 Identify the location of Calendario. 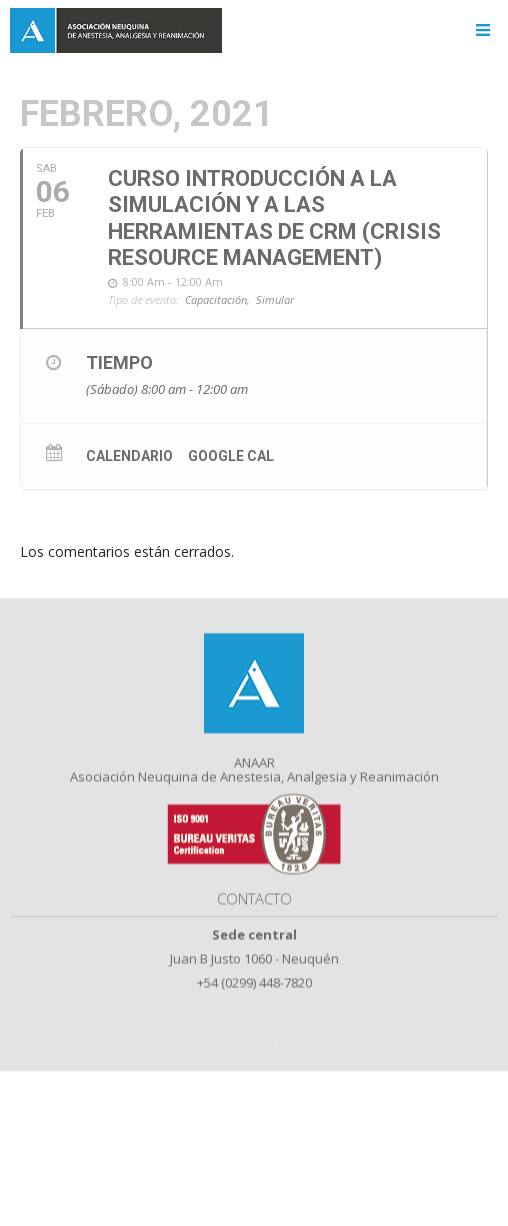
(129, 456).